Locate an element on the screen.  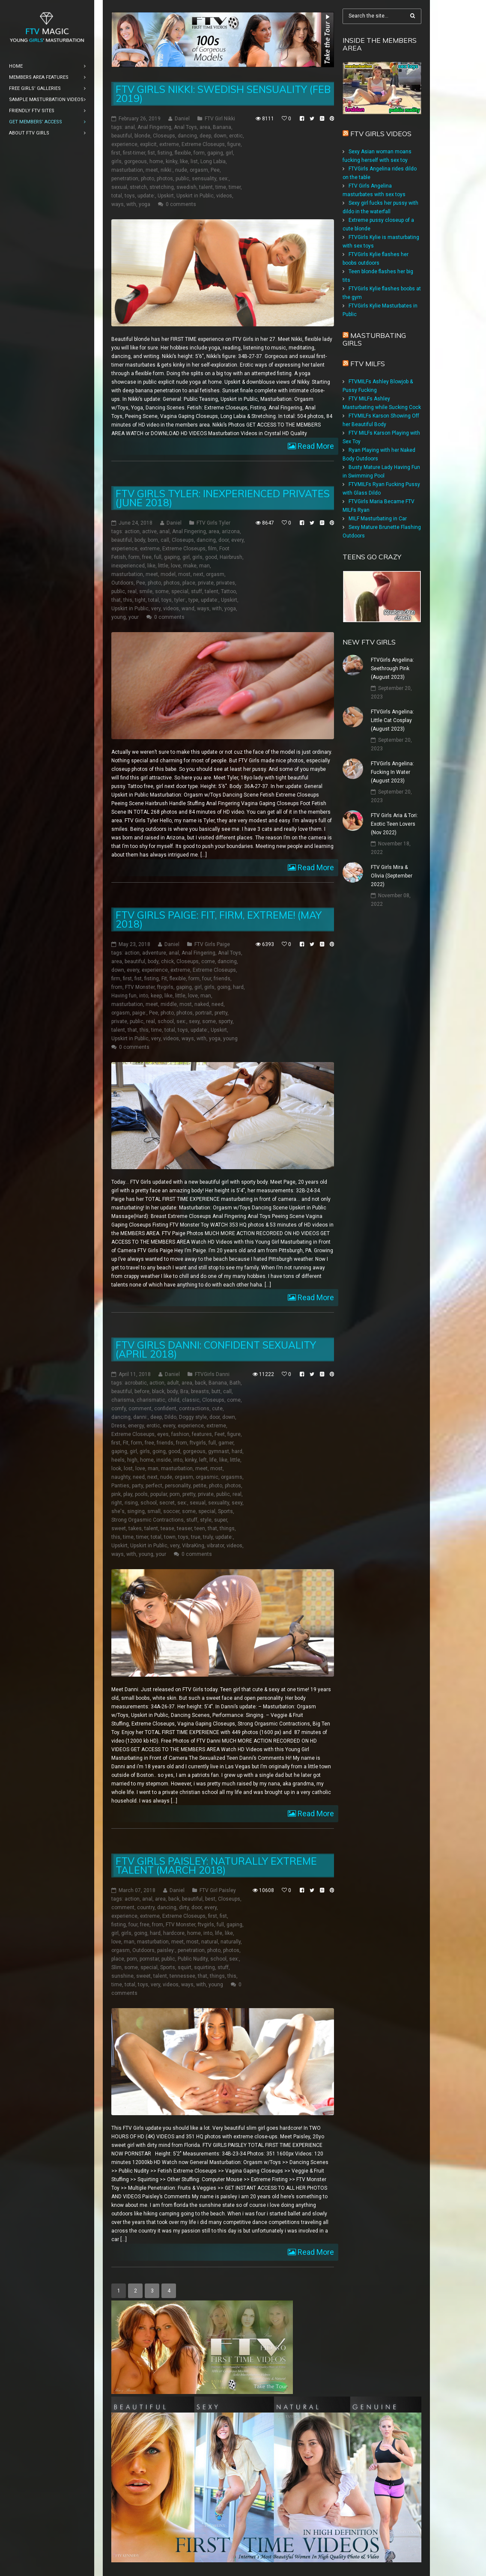
naked is located at coordinates (201, 1004).